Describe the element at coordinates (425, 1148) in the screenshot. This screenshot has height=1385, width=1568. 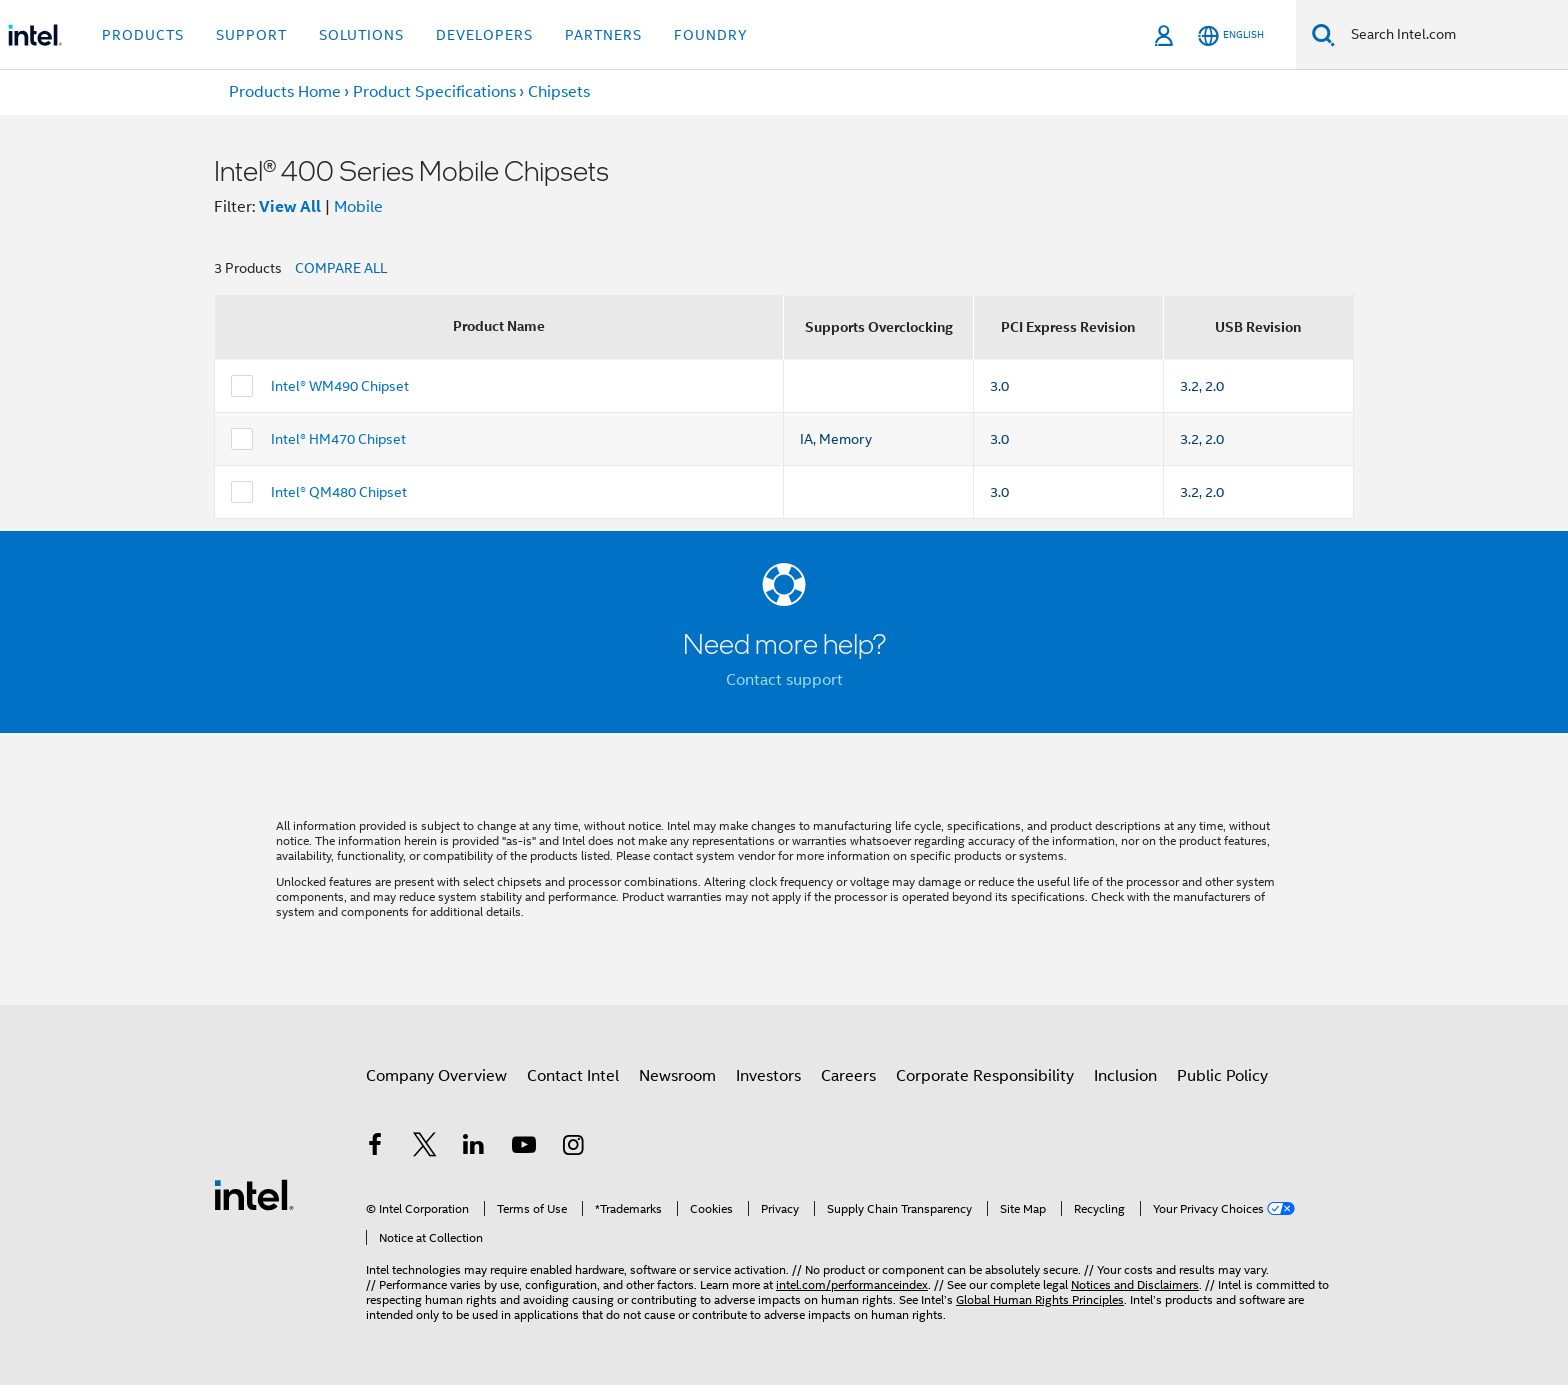
I see `[Intel on Twitter]` at that location.